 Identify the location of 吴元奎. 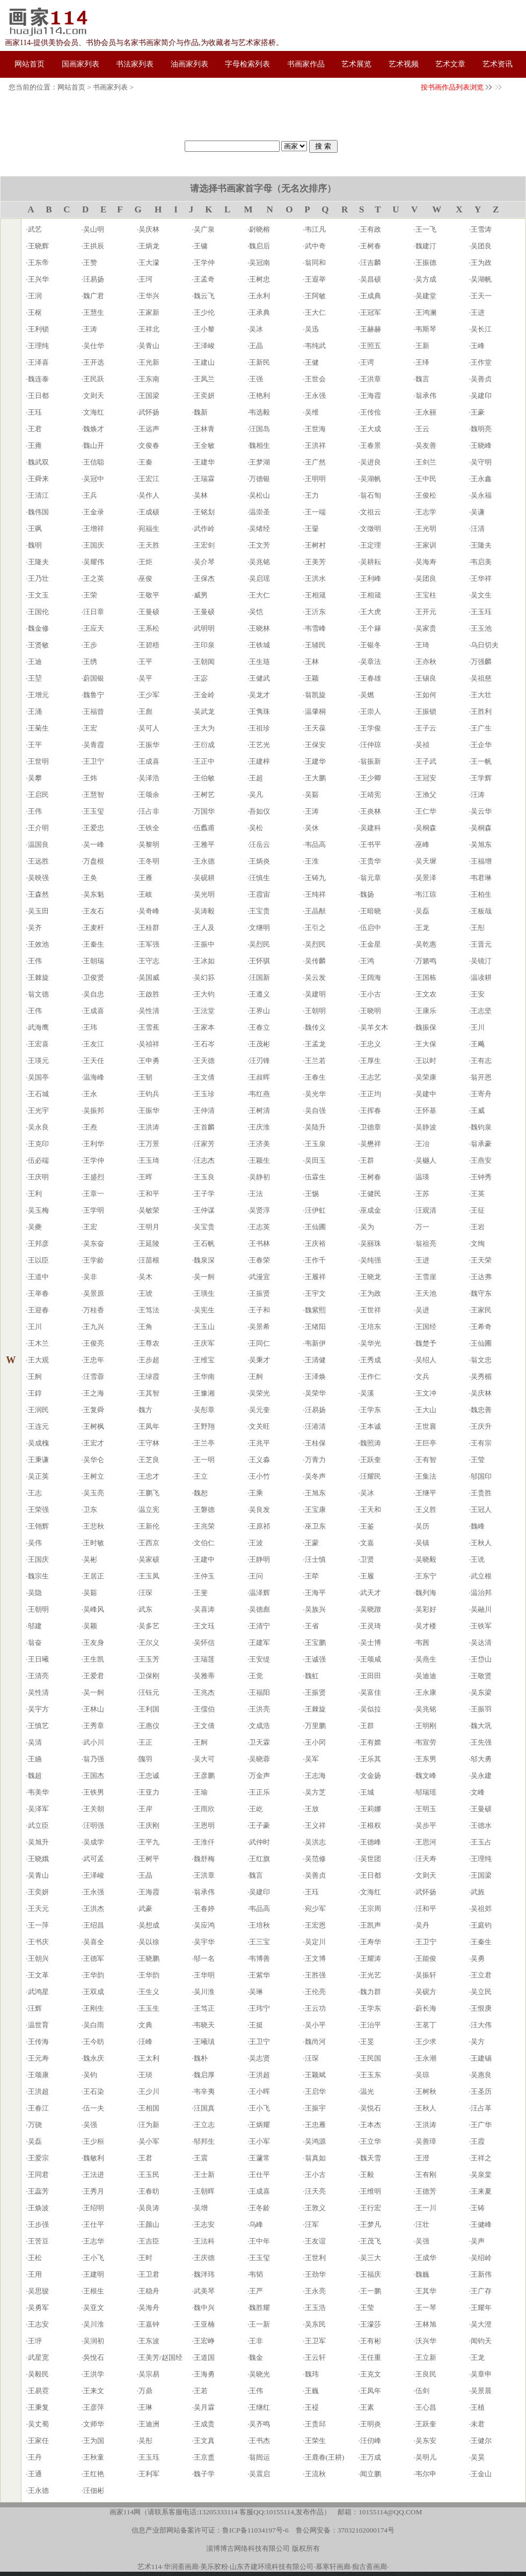
(259, 1410).